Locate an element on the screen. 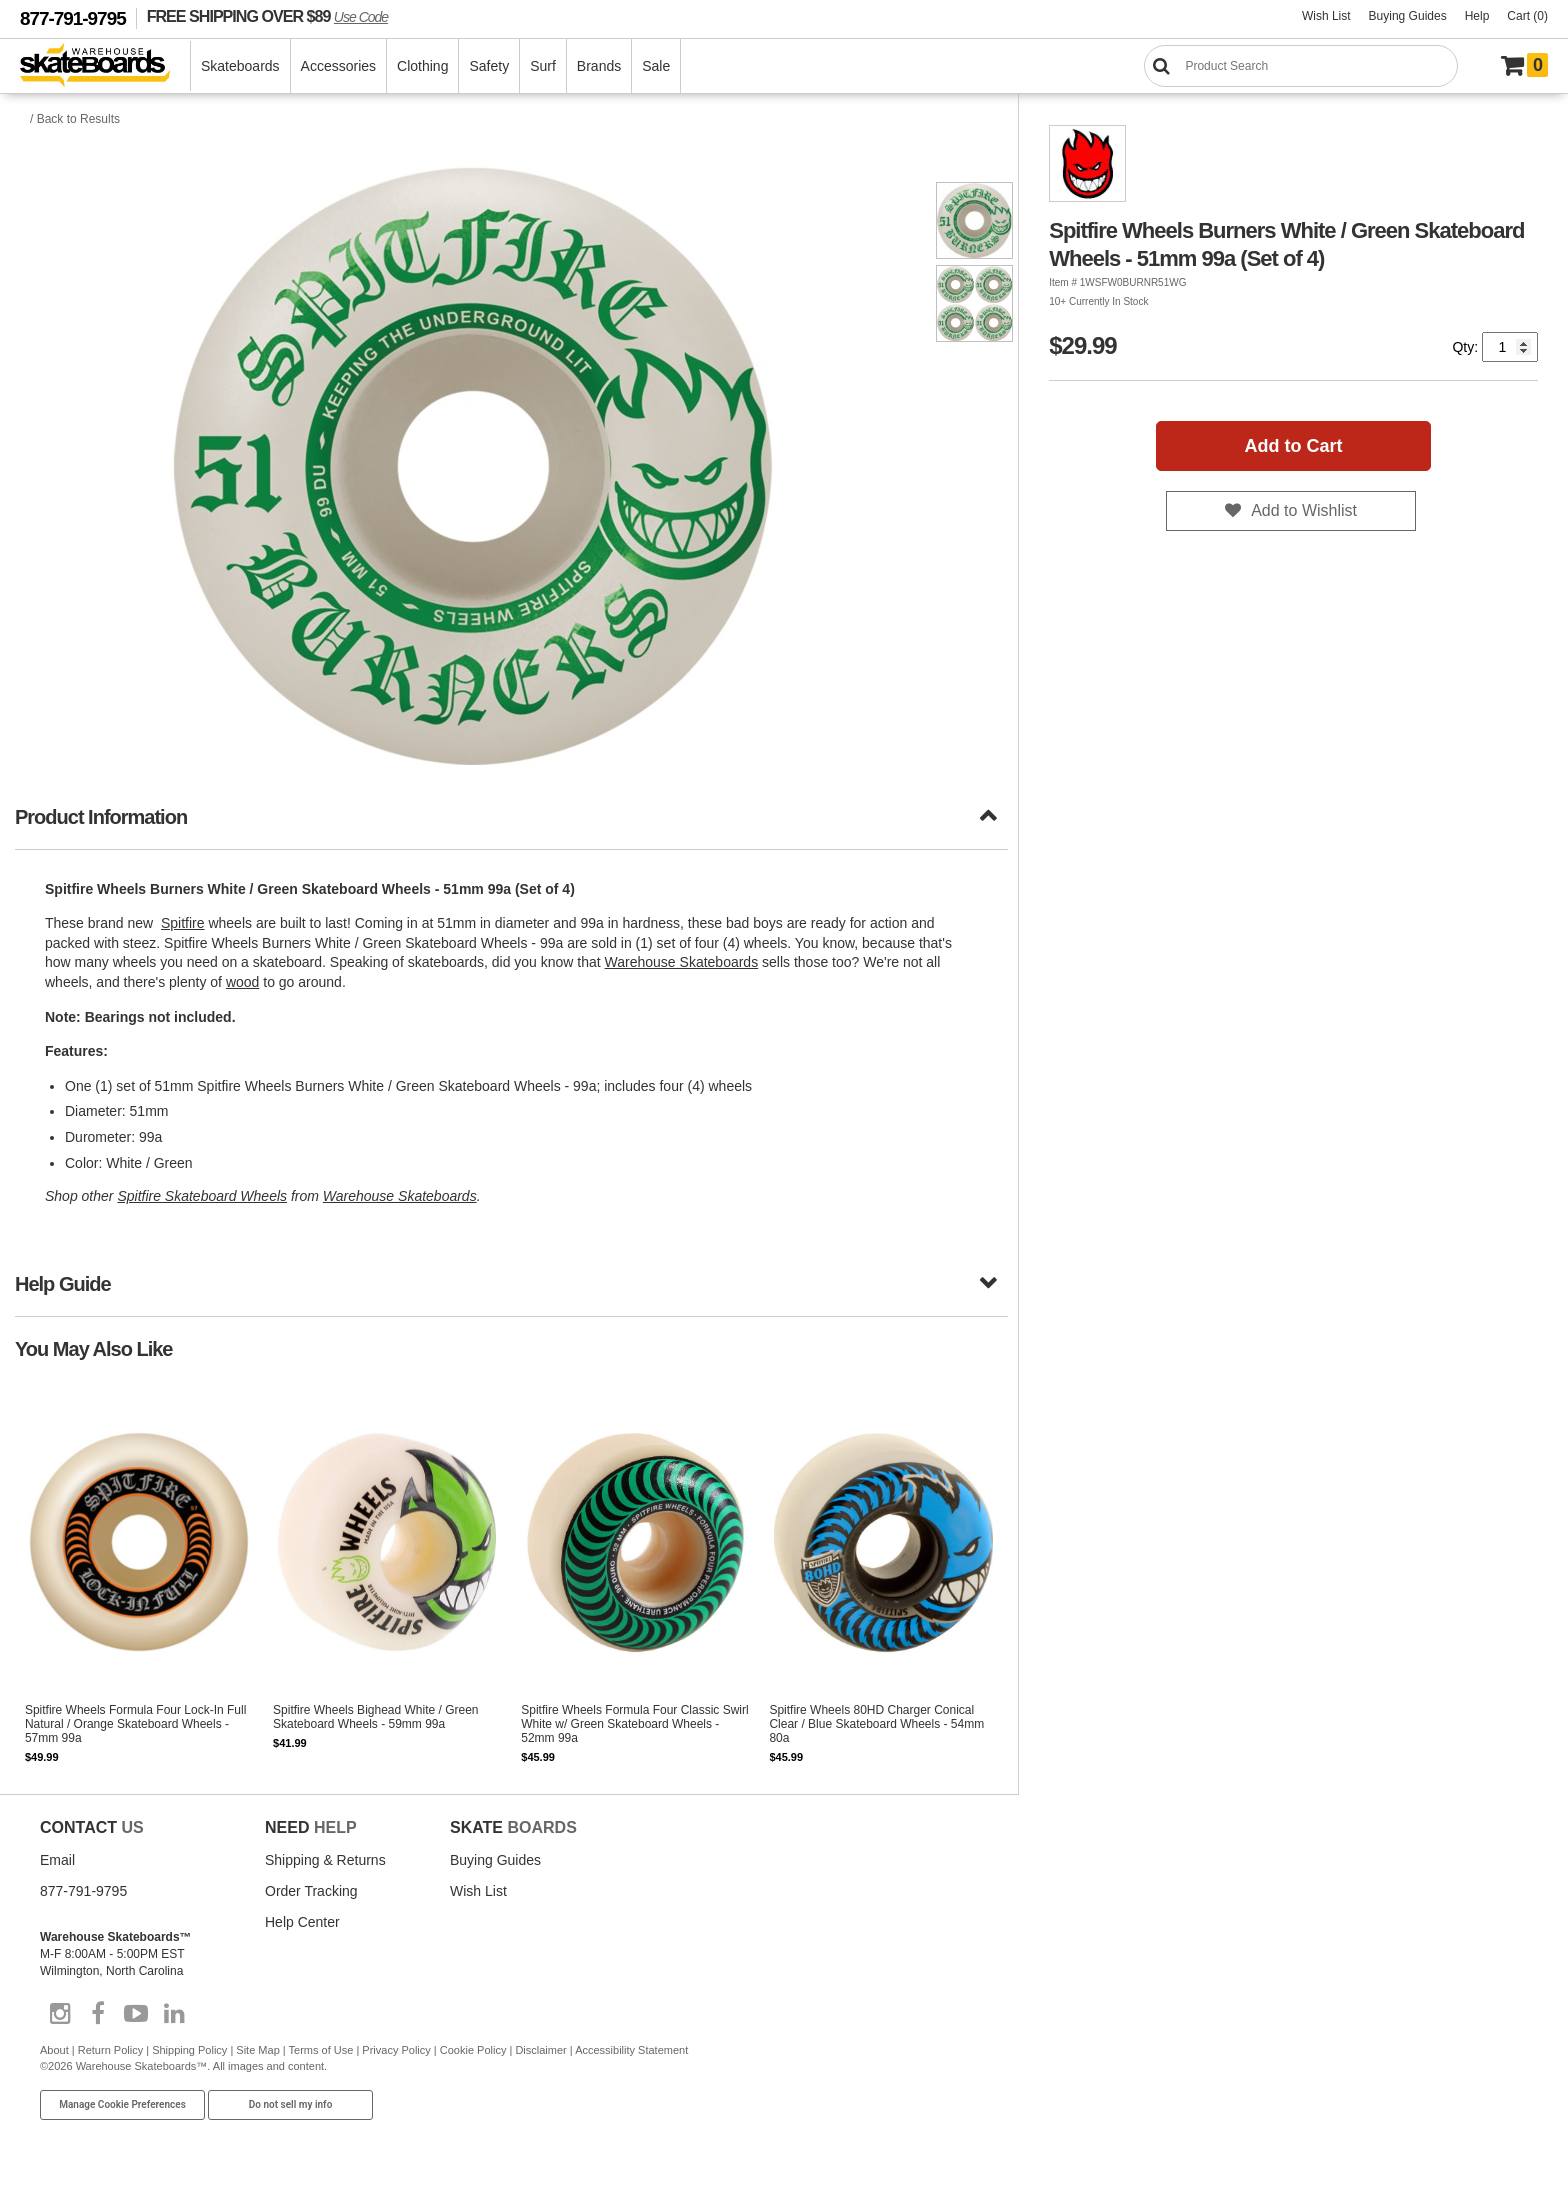  Site Map is located at coordinates (257, 2050).